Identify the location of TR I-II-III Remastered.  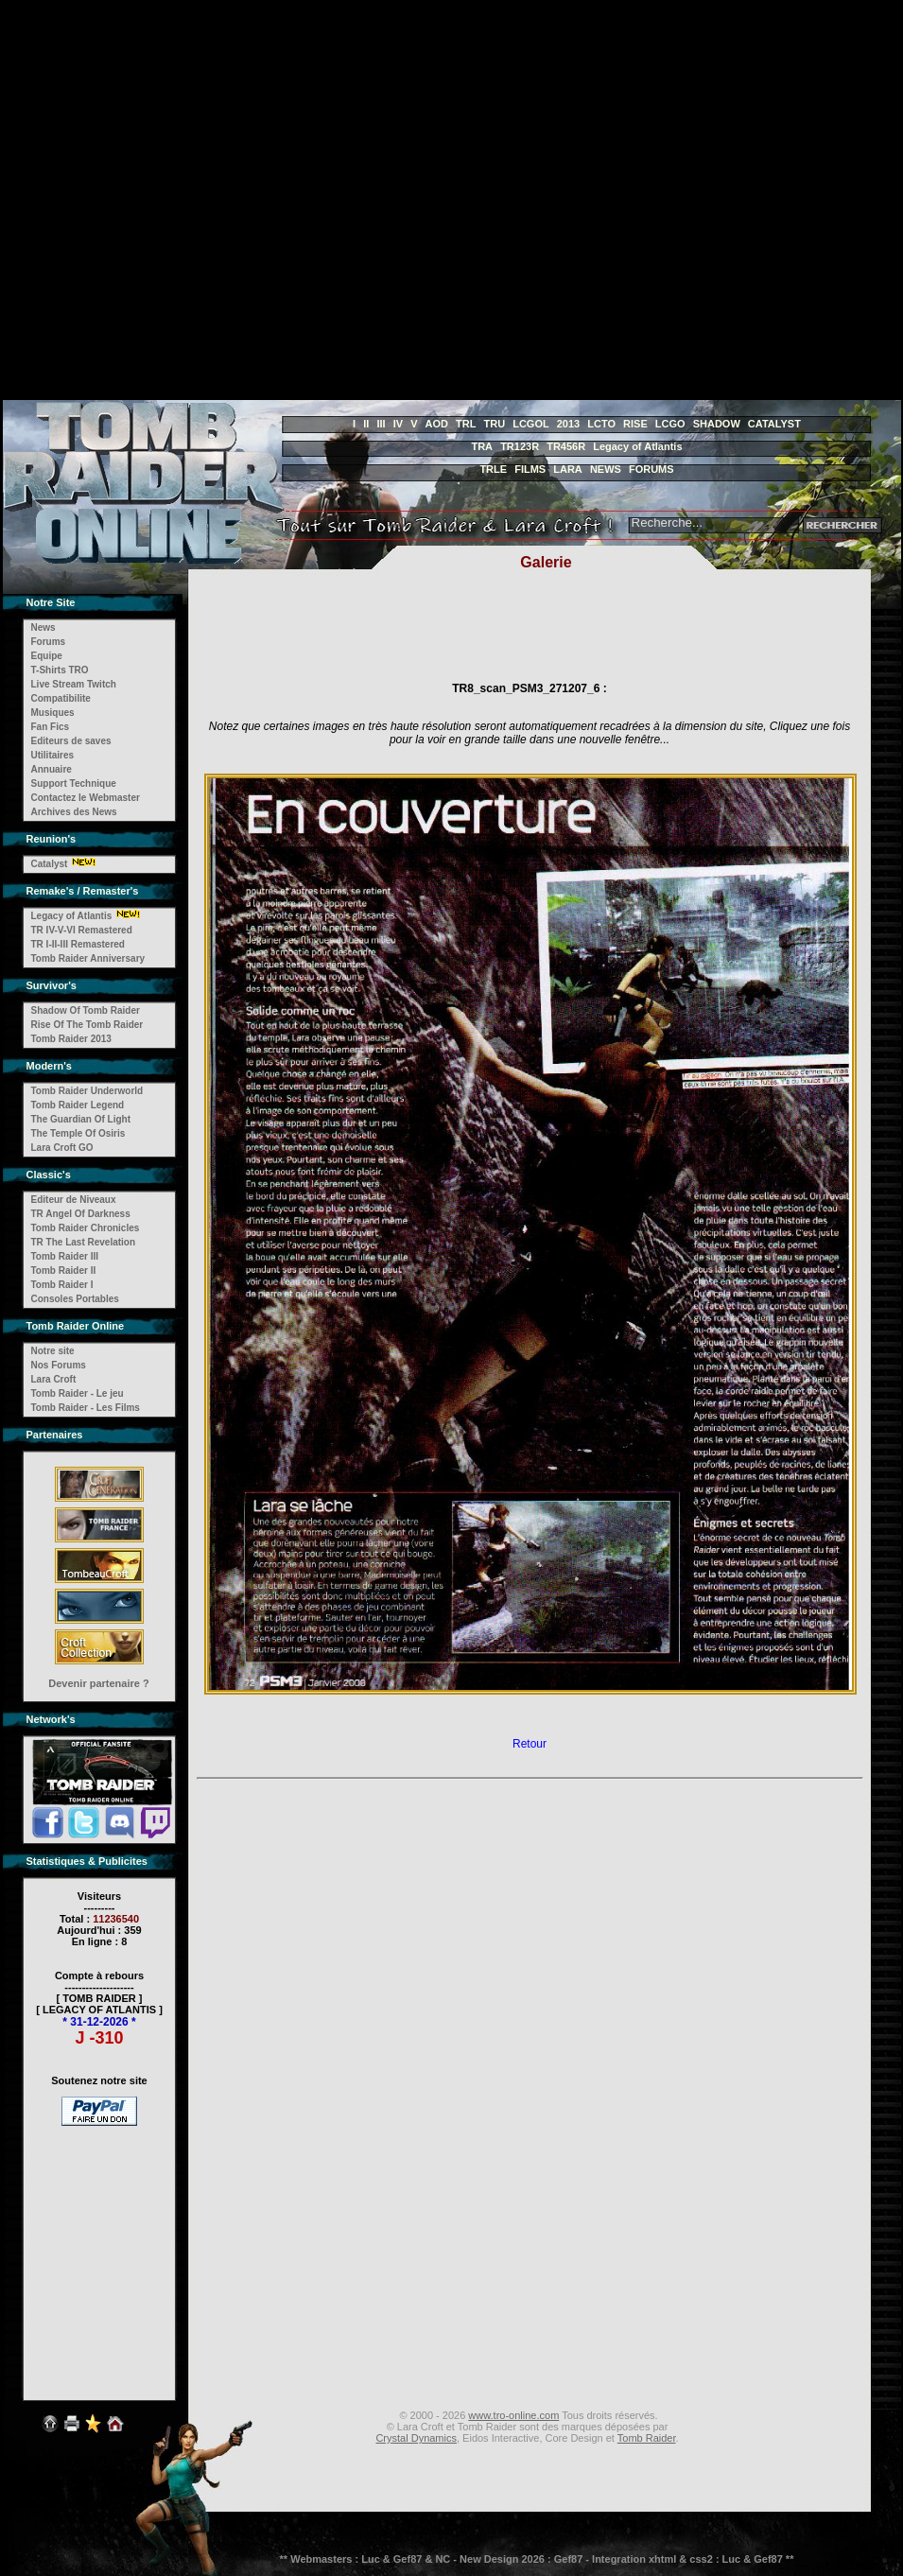
(78, 944).